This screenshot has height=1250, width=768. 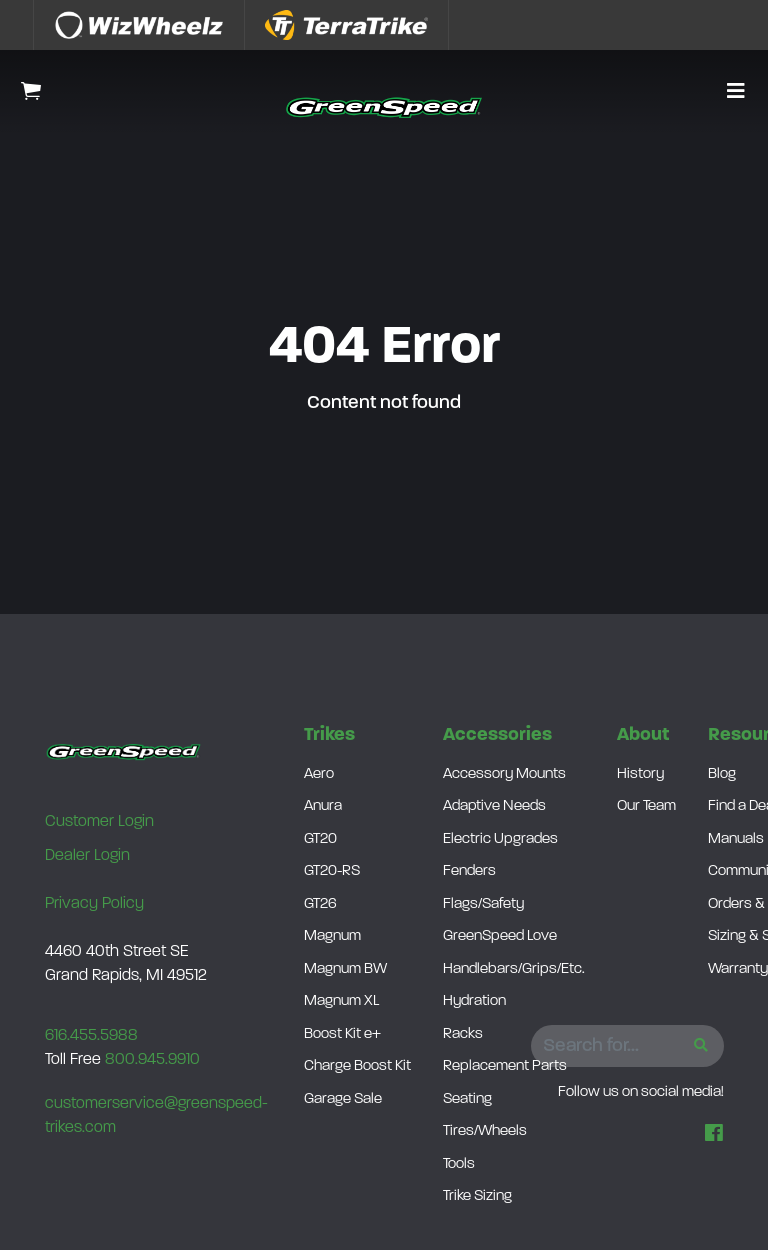 I want to click on Electric Upgrades, so click(x=500, y=839).